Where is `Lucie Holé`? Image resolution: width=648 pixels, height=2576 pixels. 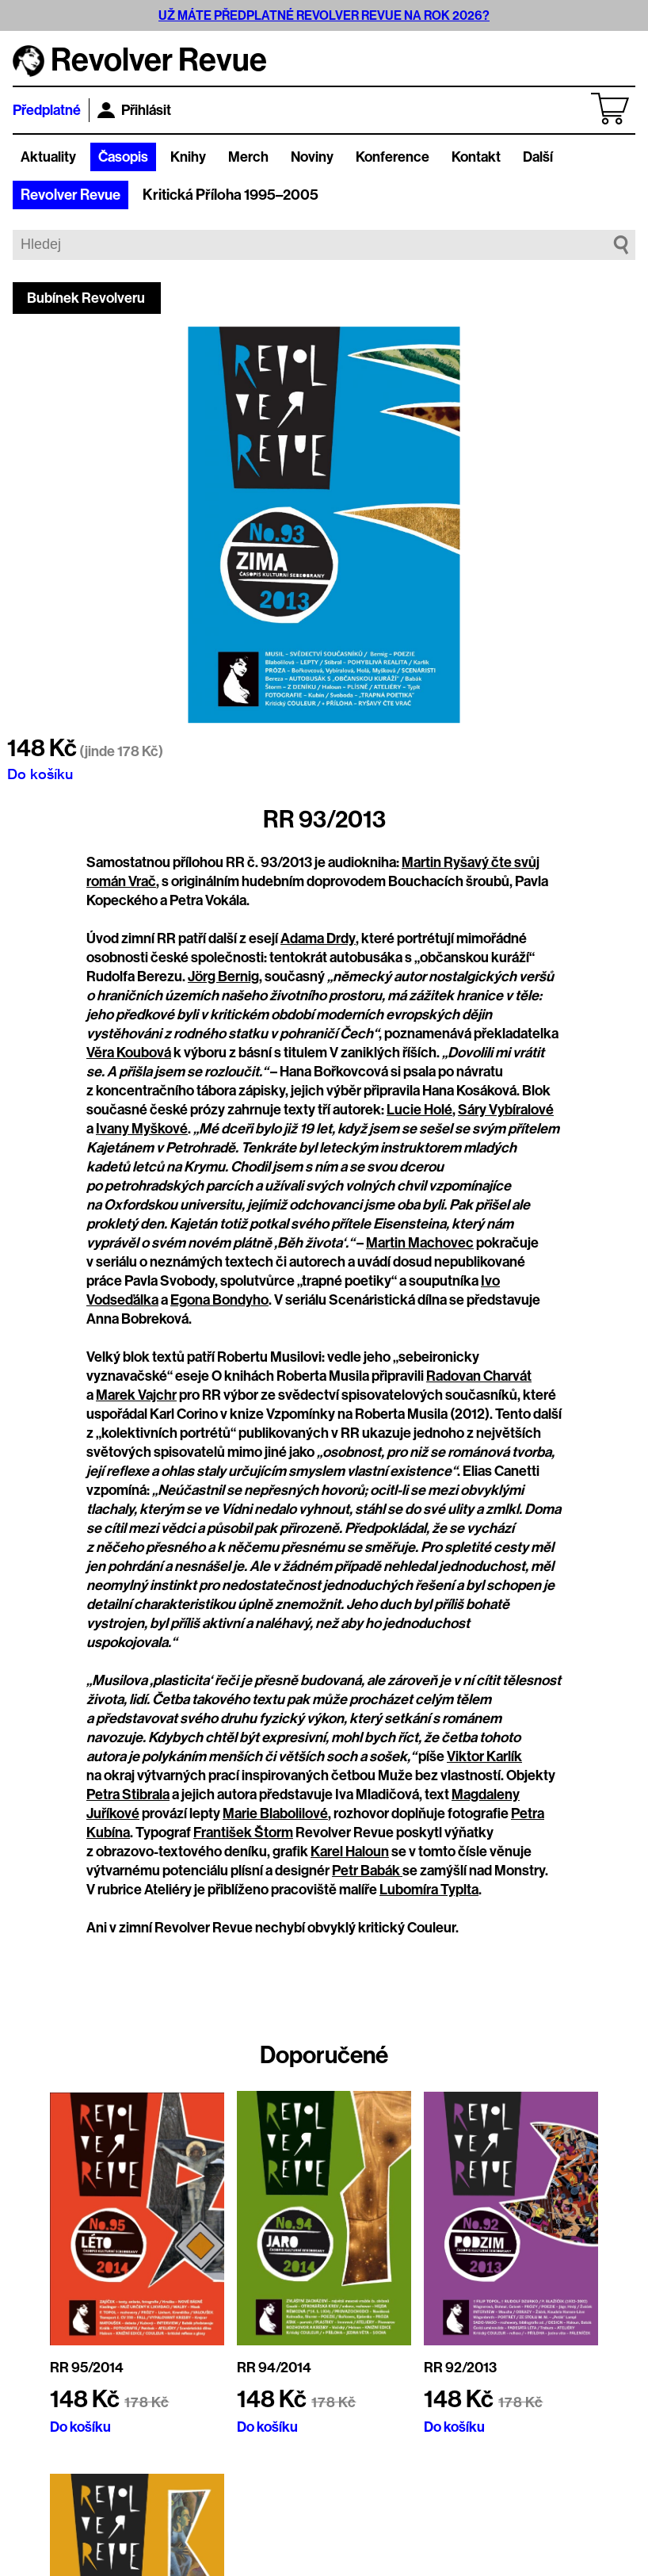
Lucie Holé is located at coordinates (419, 1109).